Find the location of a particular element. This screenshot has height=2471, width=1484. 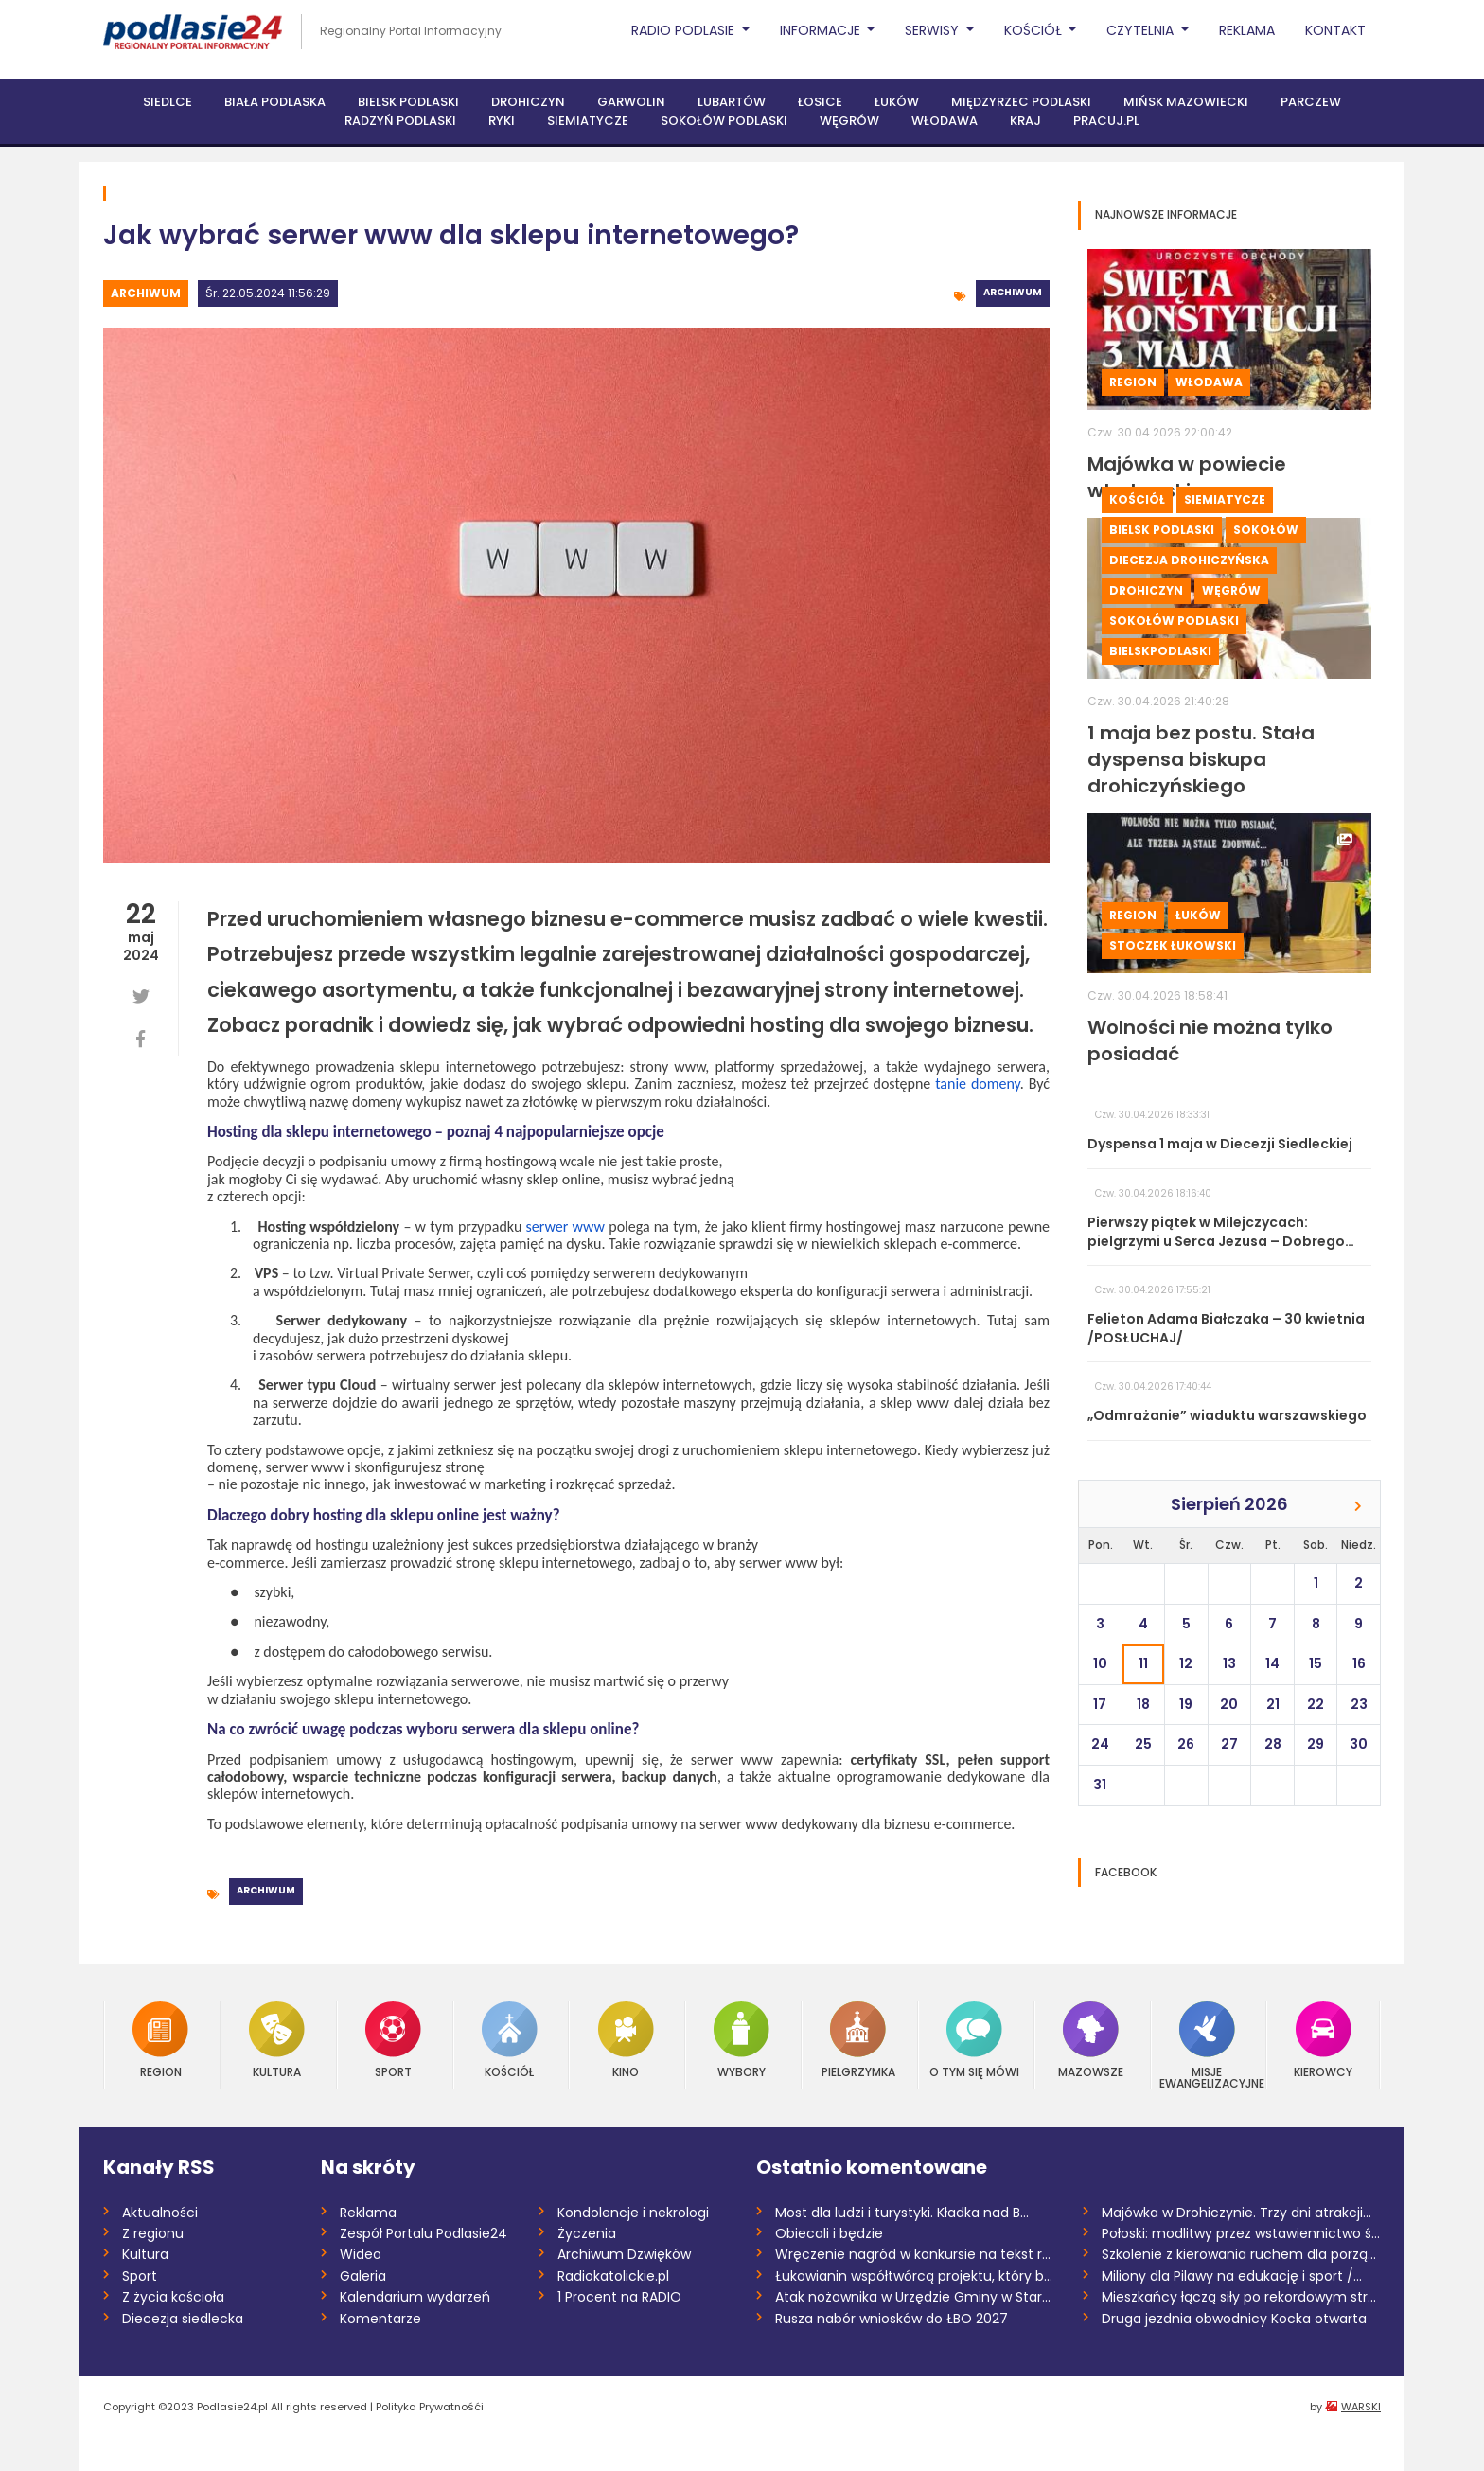

Reklama is located at coordinates (1247, 30).